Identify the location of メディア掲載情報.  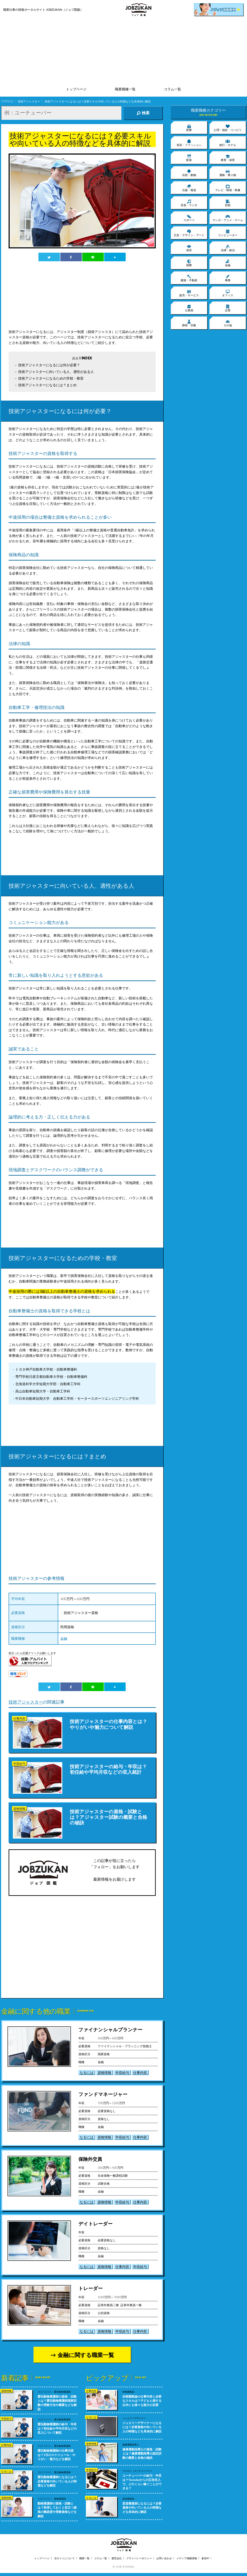
(186, 2558).